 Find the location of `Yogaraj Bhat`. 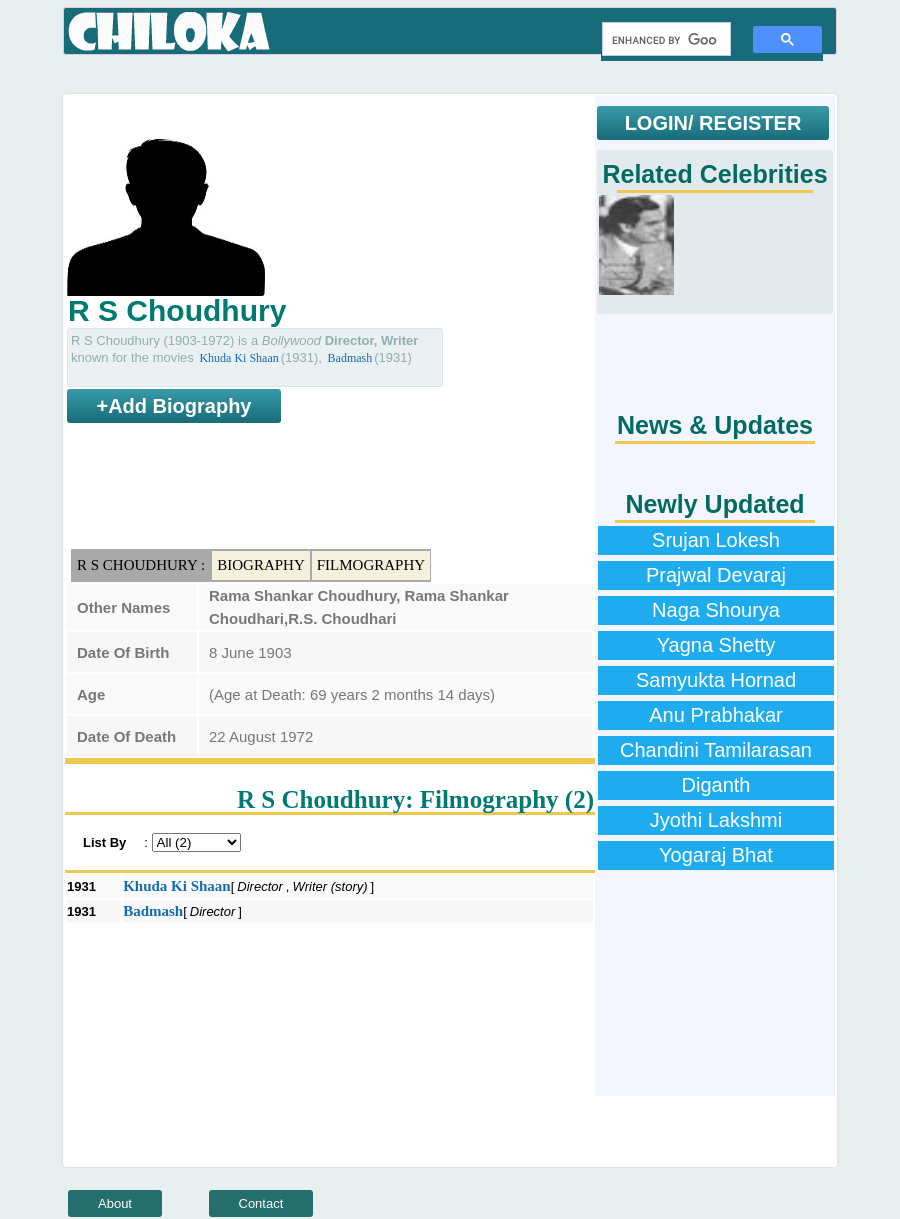

Yogaraj Bhat is located at coordinates (716, 855).